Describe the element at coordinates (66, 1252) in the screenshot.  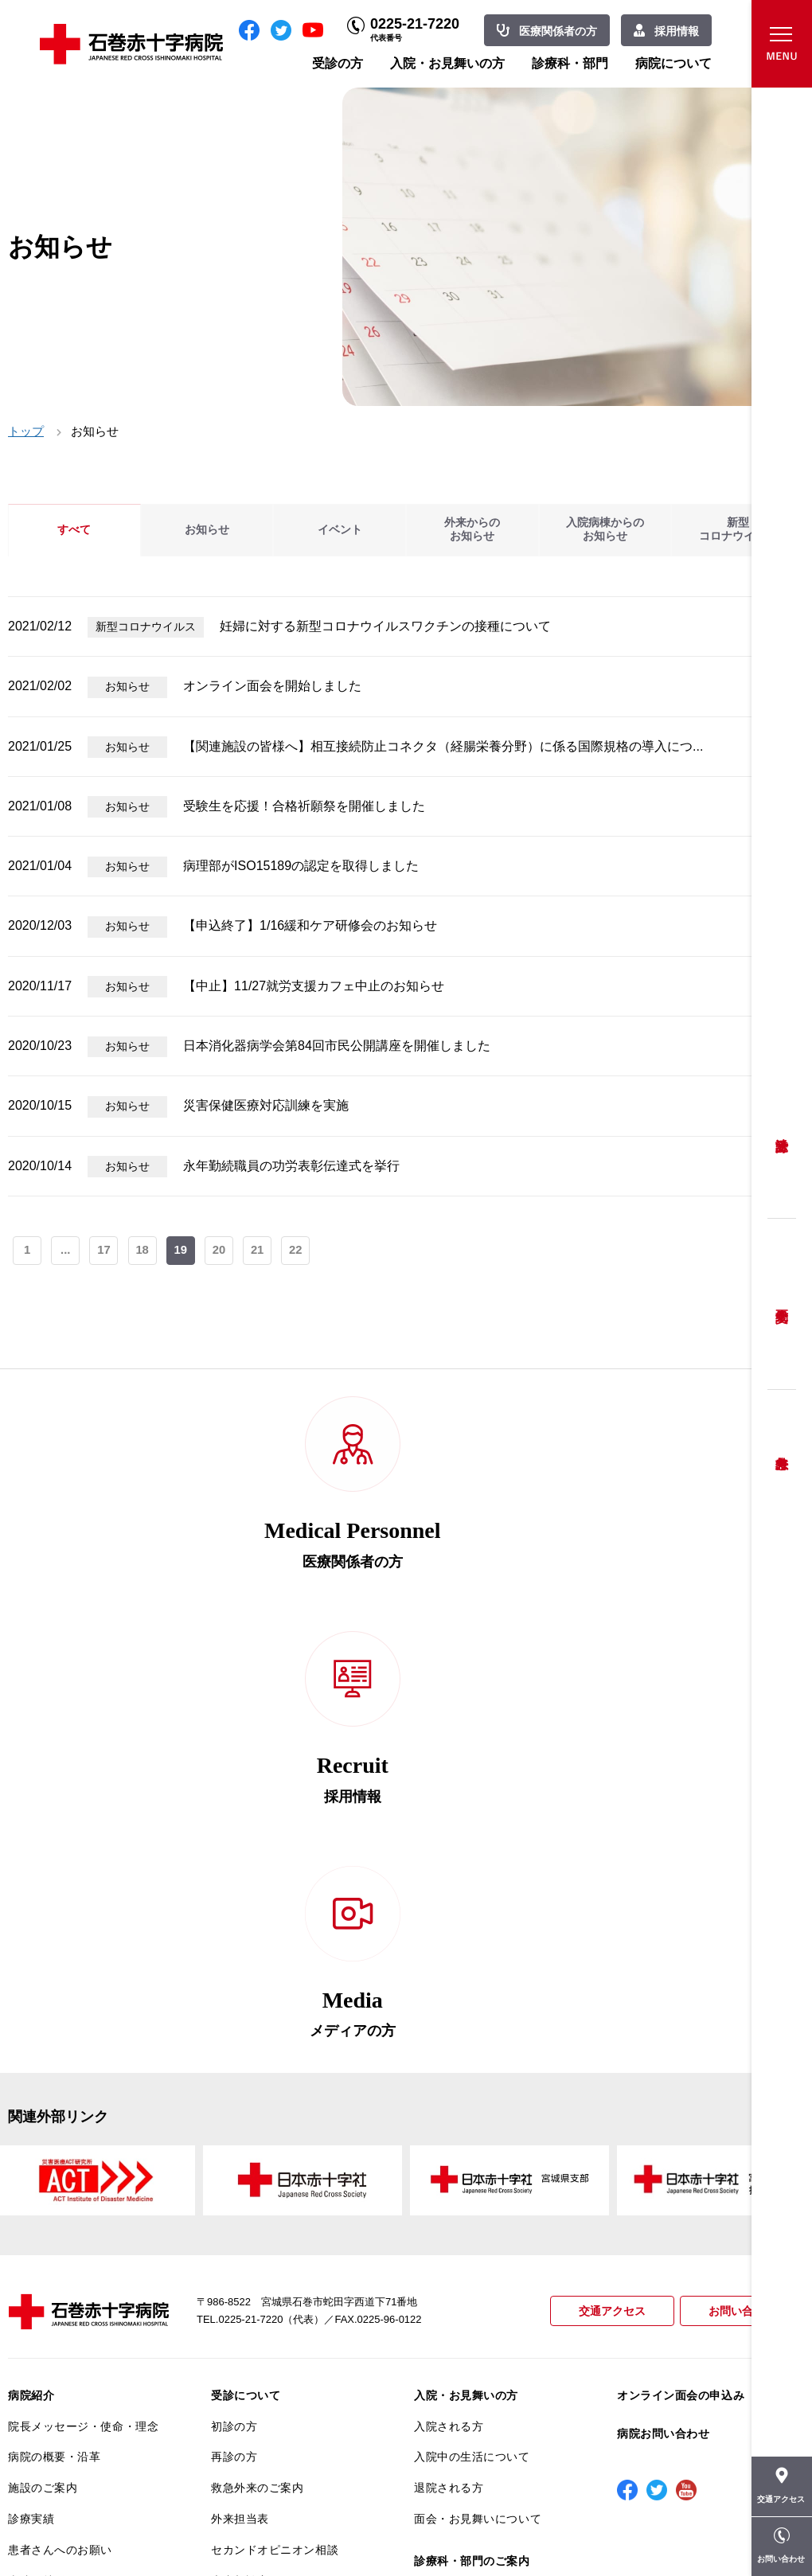
I see `...` at that location.